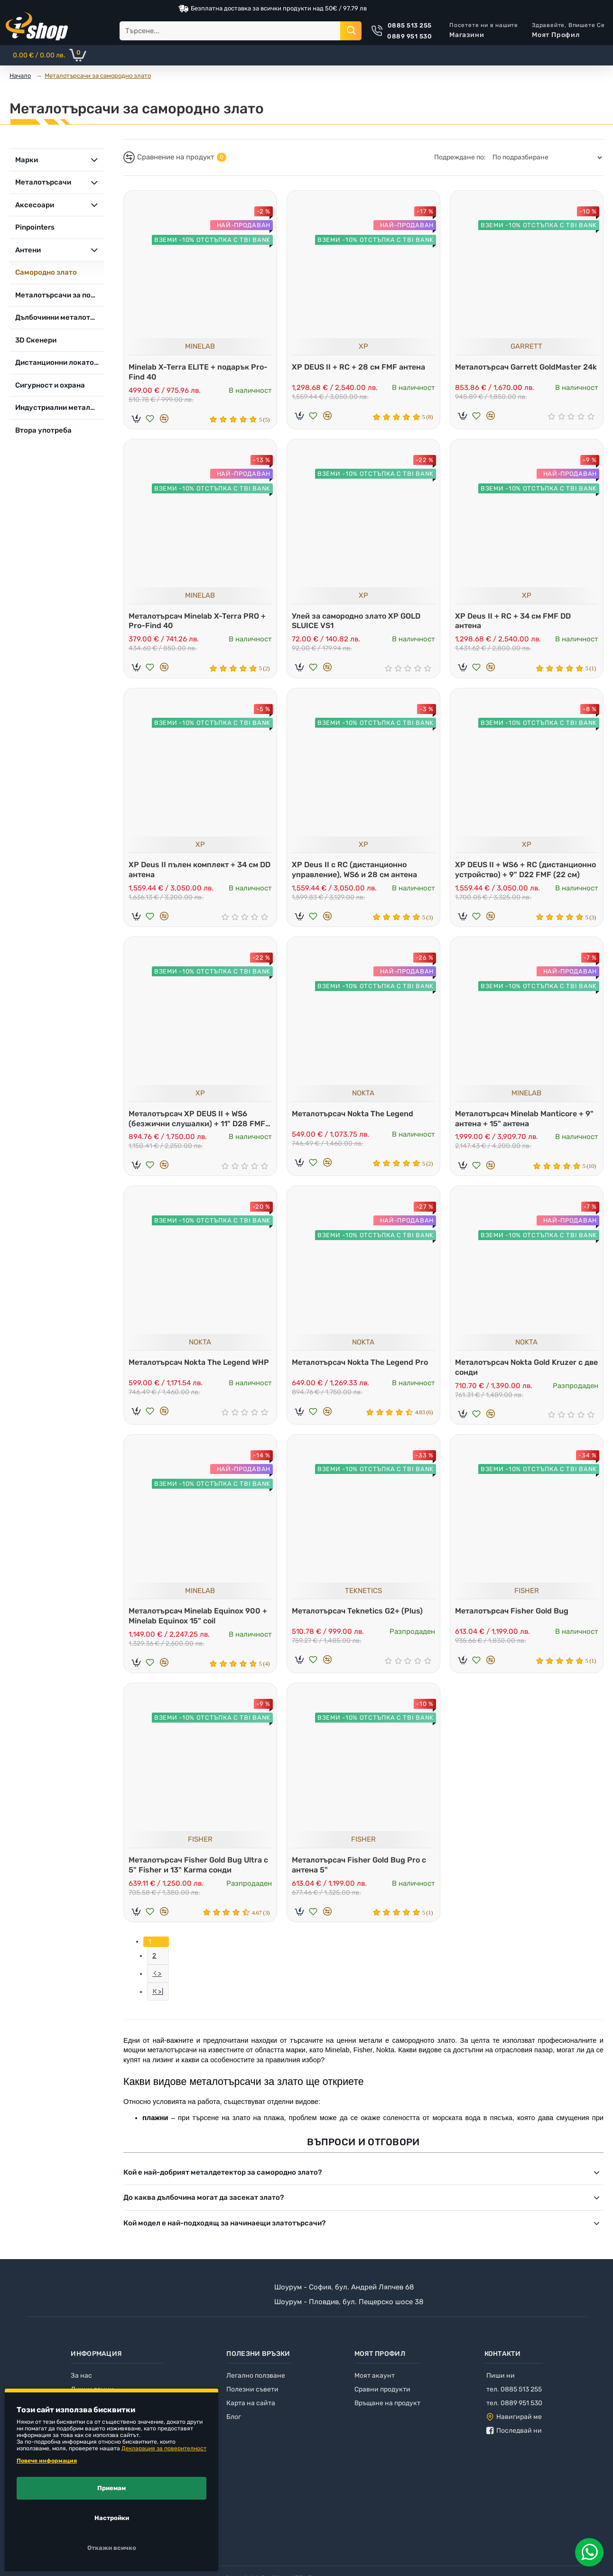  I want to click on Minelab X-Terra ELITE + подарък Pro-Find 40, so click(191, 369).